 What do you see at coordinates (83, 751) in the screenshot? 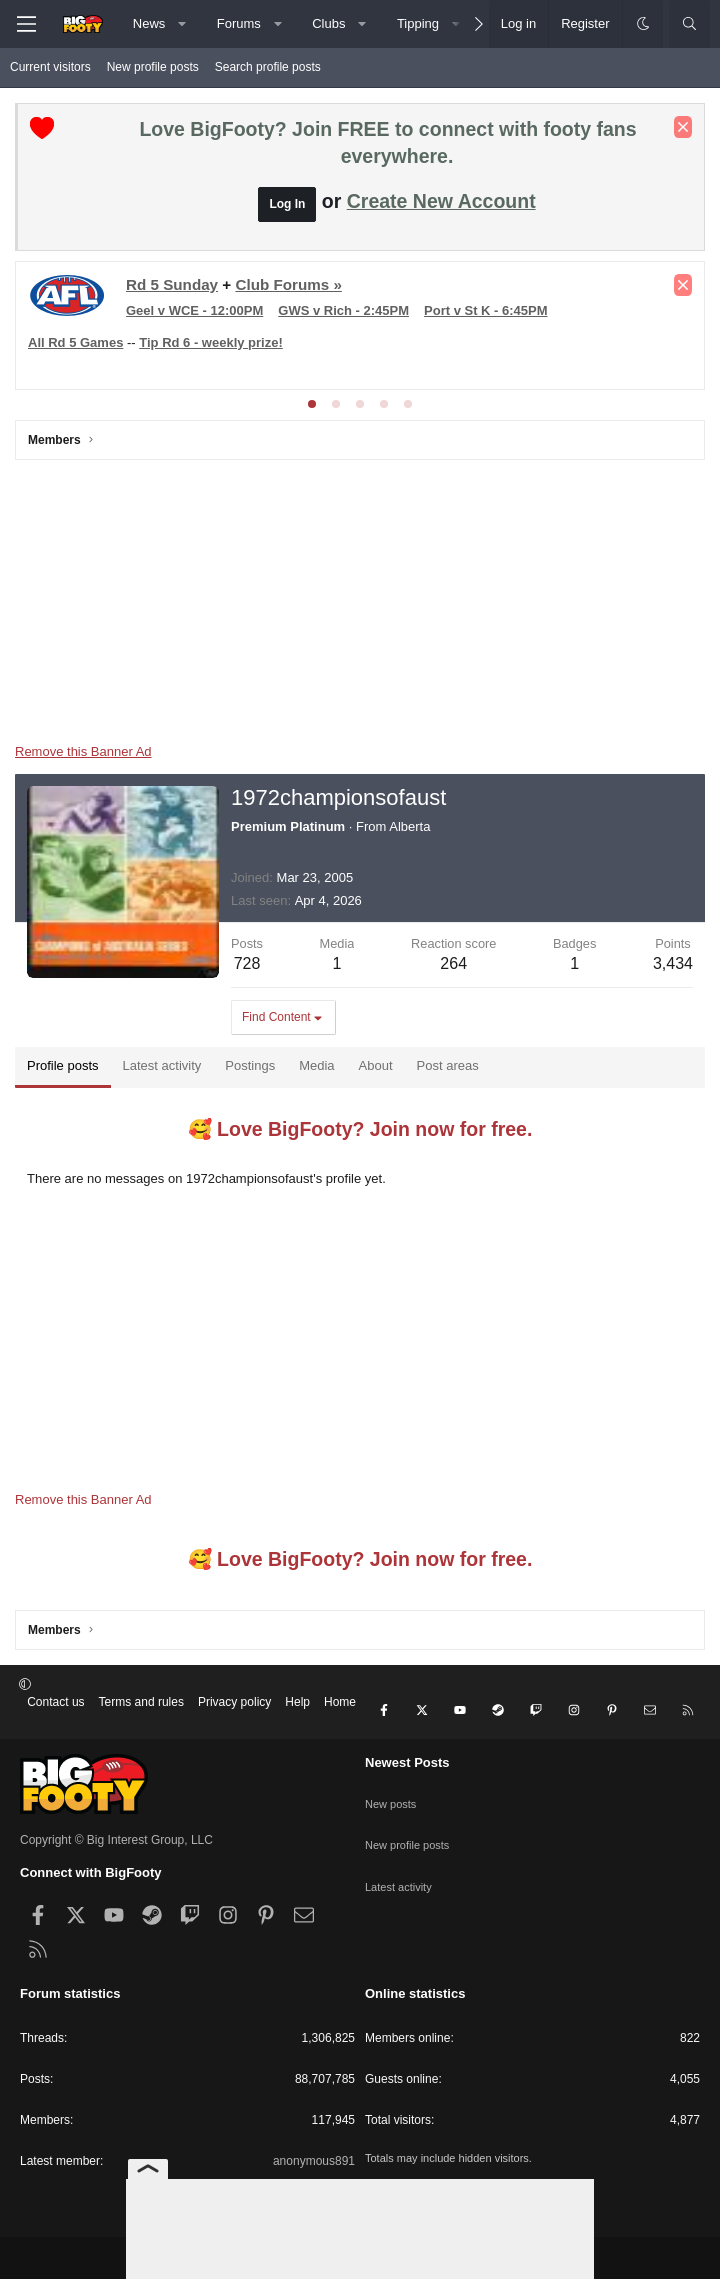
I see `Remove this Banner Ad` at bounding box center [83, 751].